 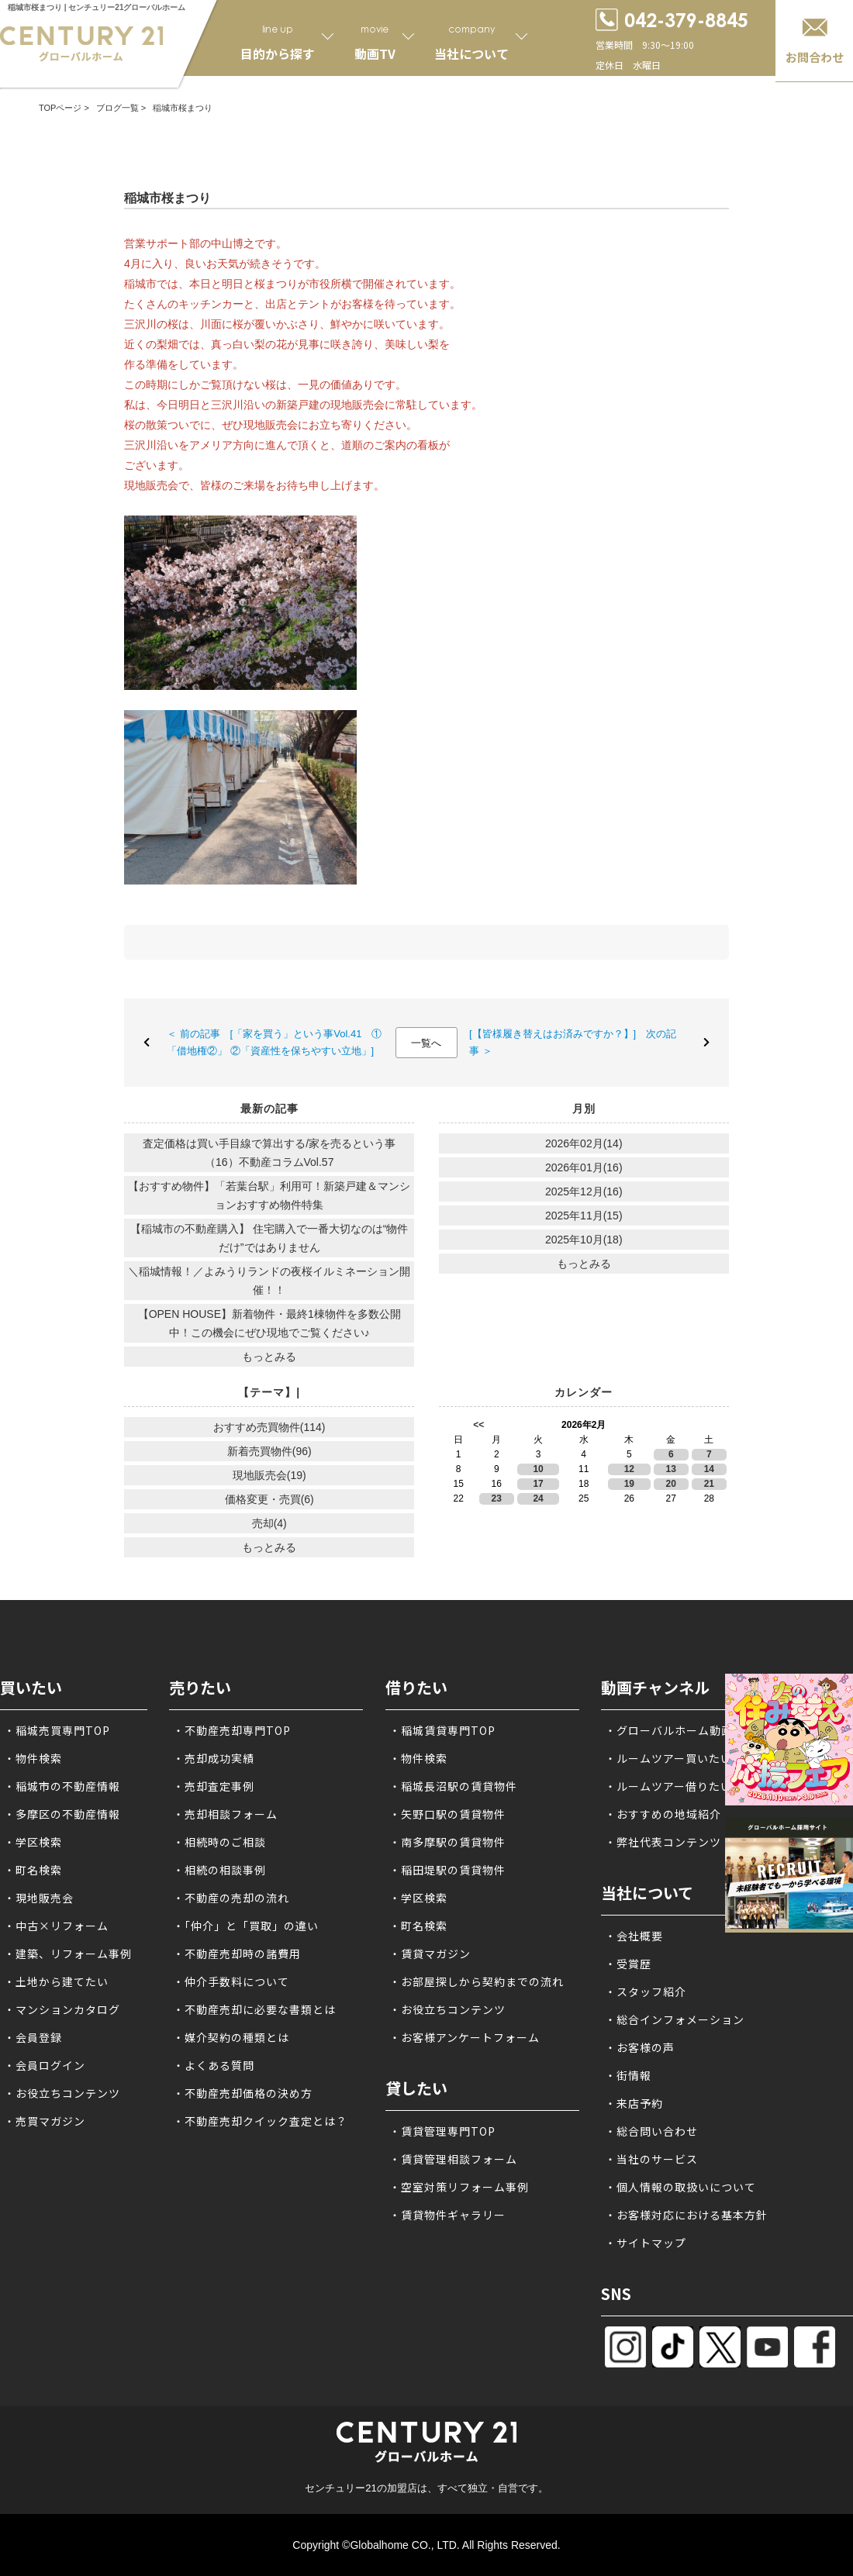 I want to click on ・稲城賃貸専門TOP, so click(x=442, y=1730).